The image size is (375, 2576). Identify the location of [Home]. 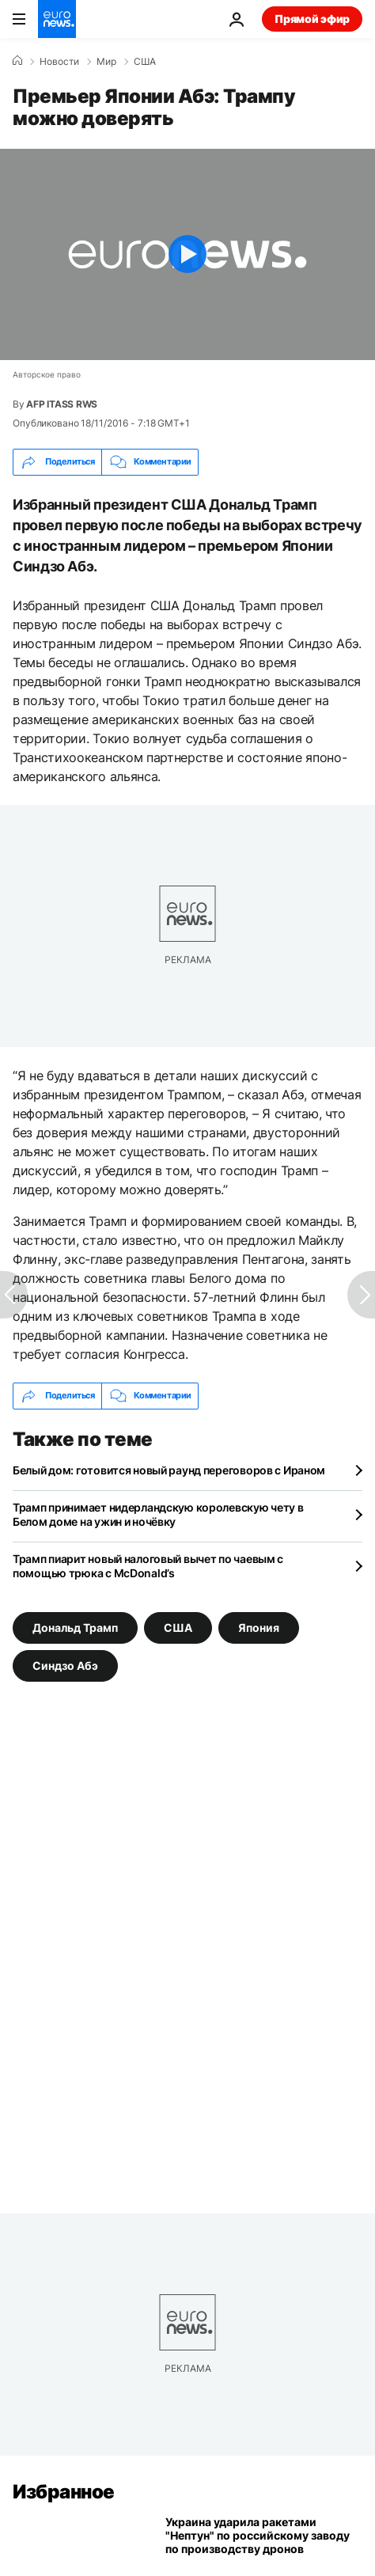
(17, 60).